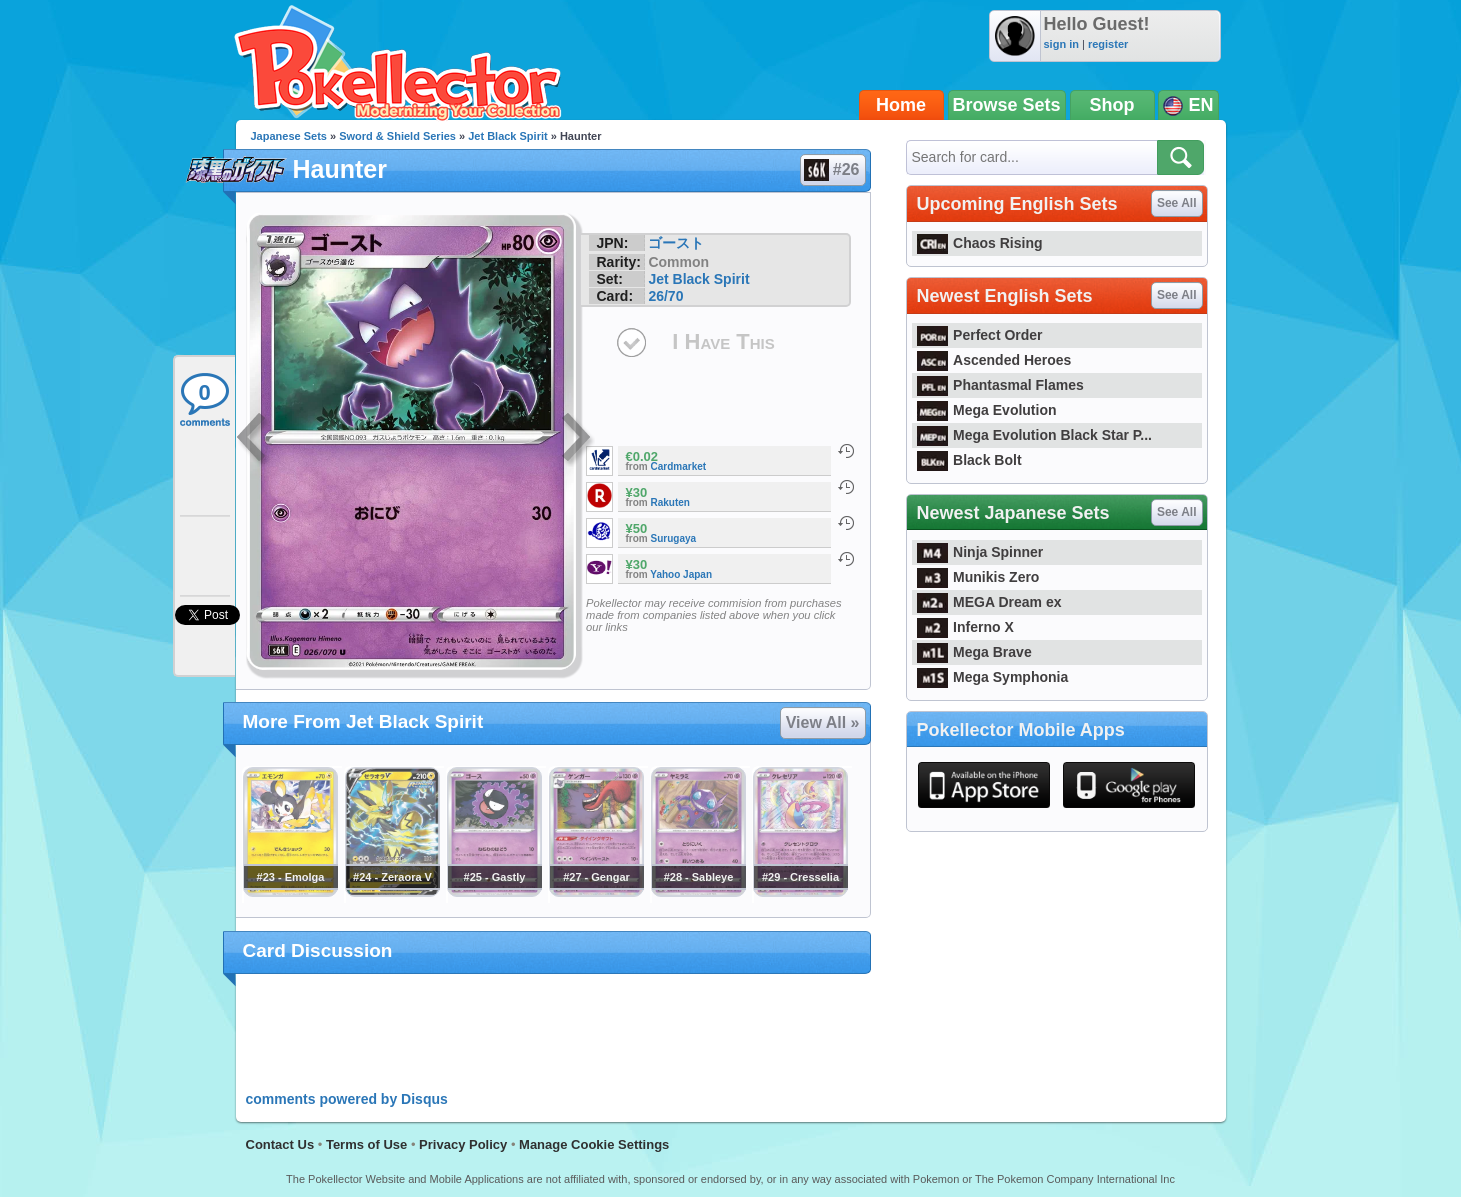 The height and width of the screenshot is (1197, 1461). What do you see at coordinates (1007, 105) in the screenshot?
I see `Browse Sets` at bounding box center [1007, 105].